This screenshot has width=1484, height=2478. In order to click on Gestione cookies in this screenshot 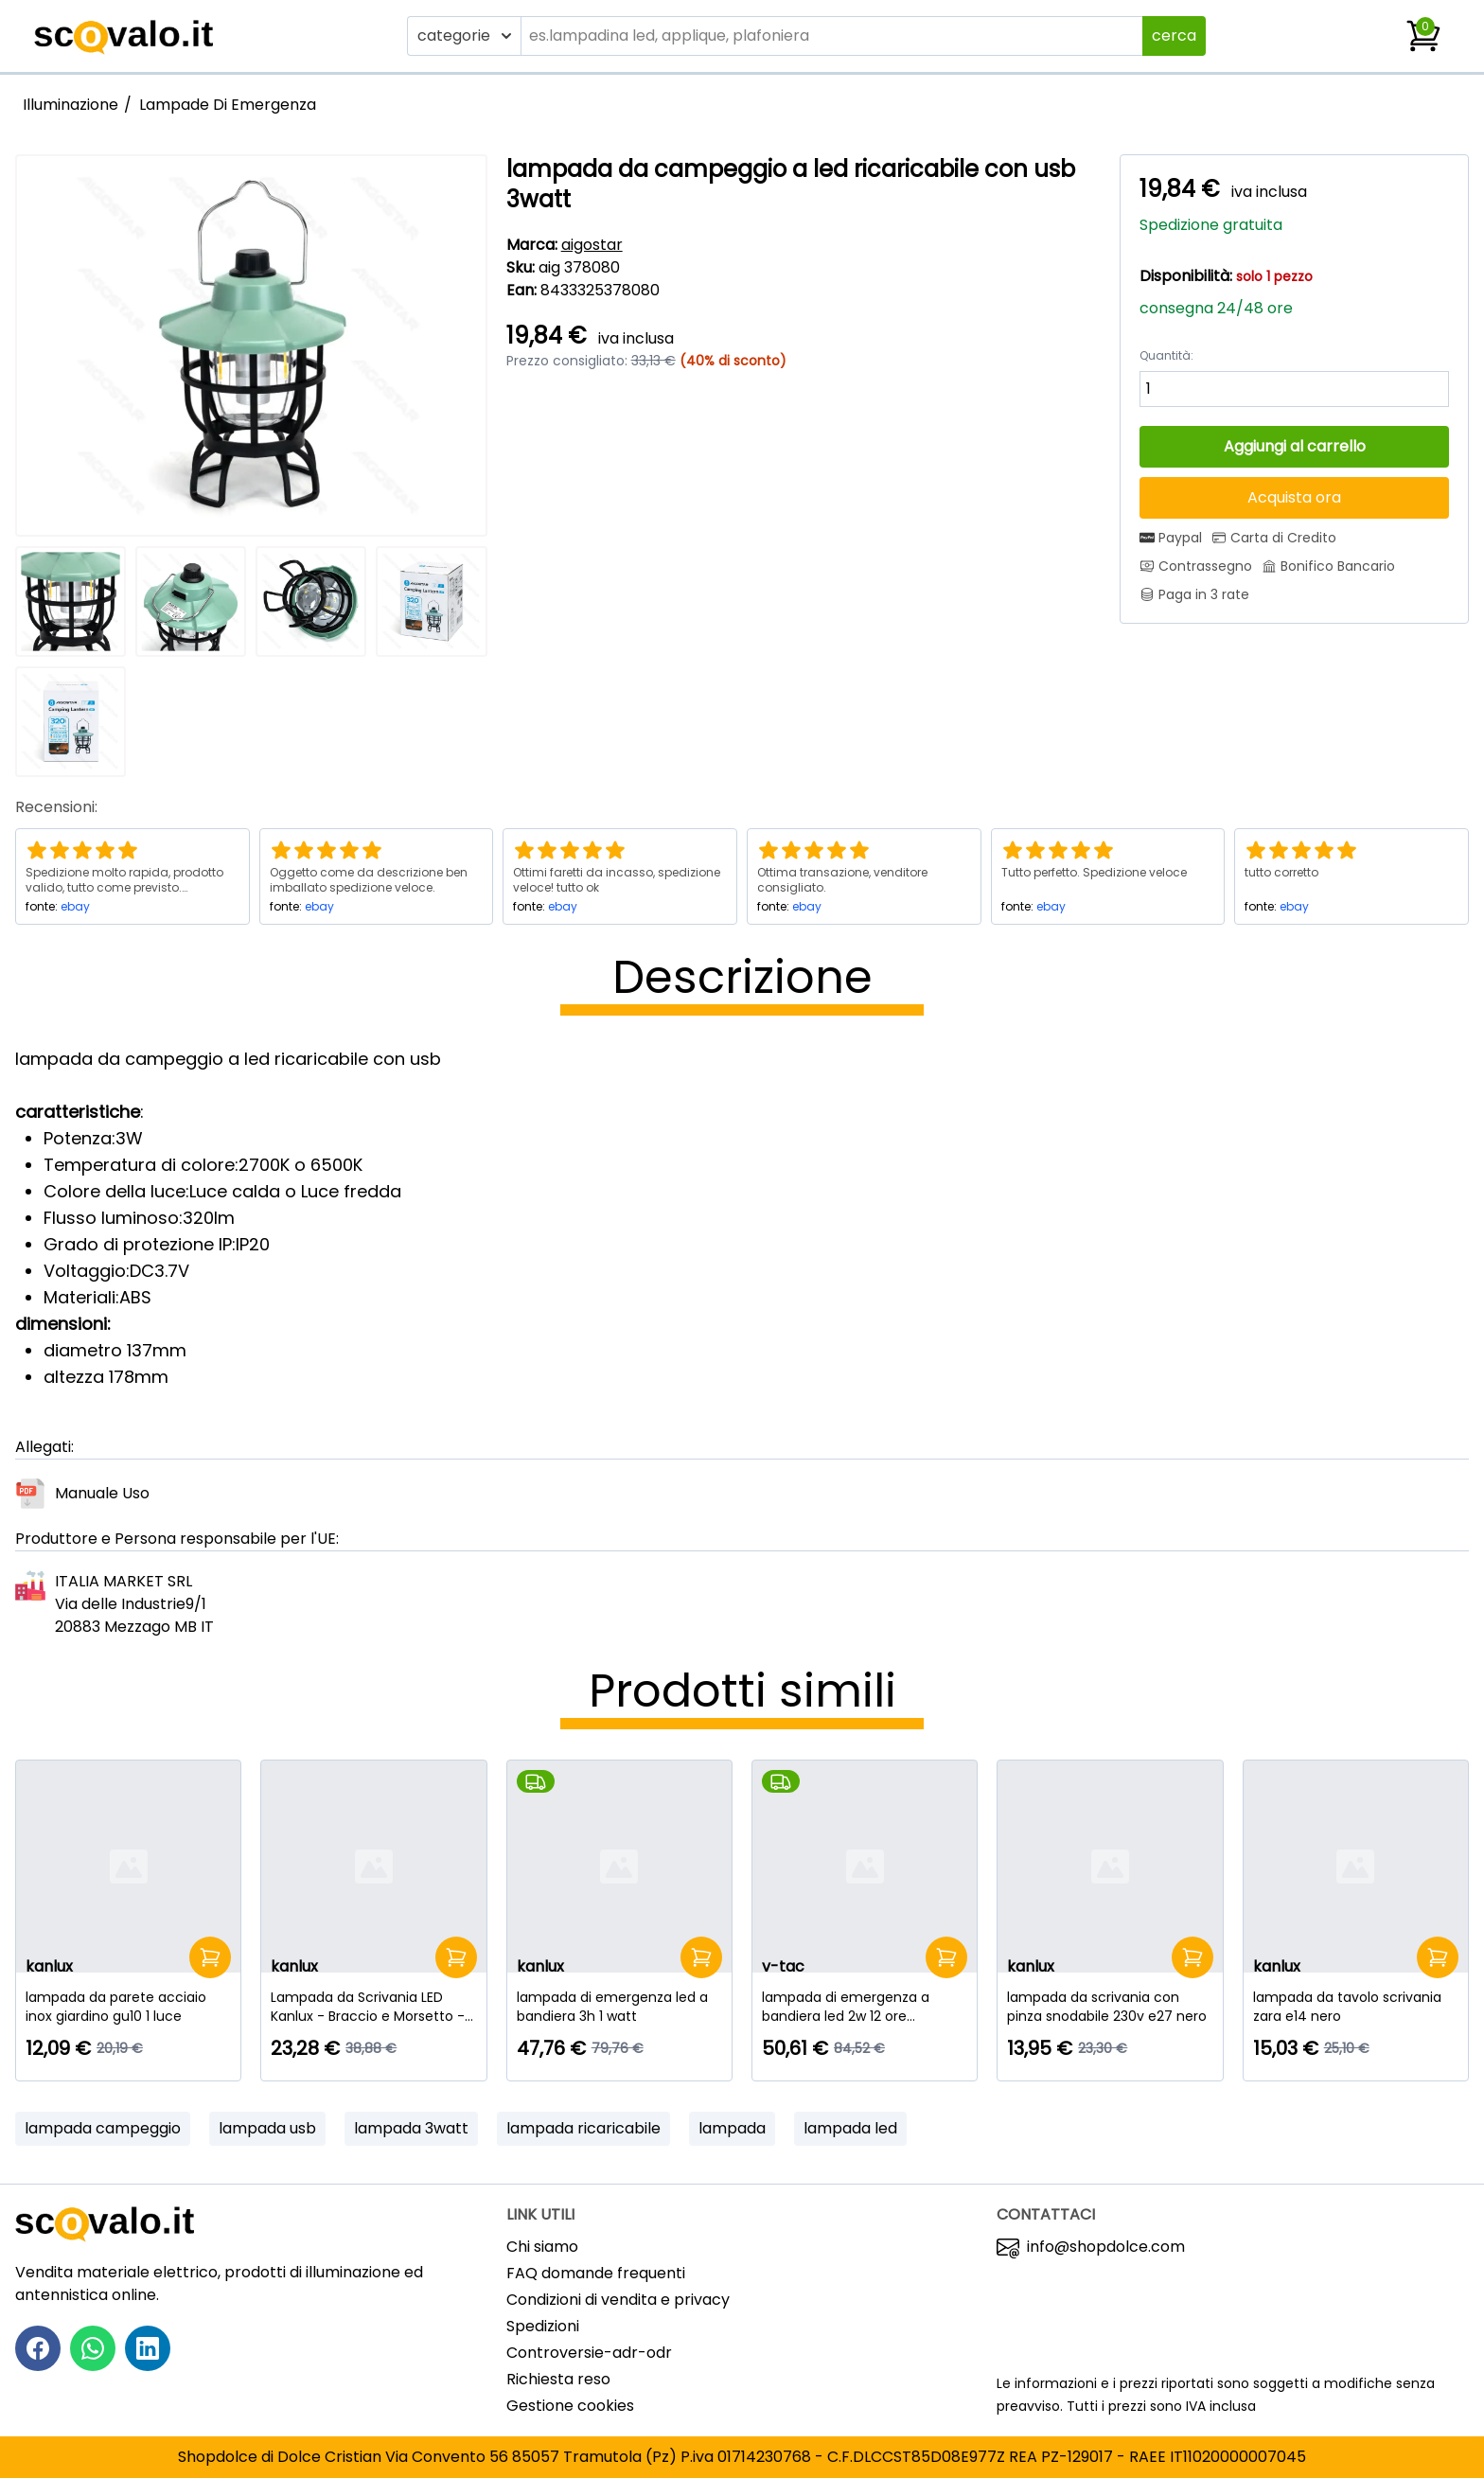, I will do `click(570, 2405)`.